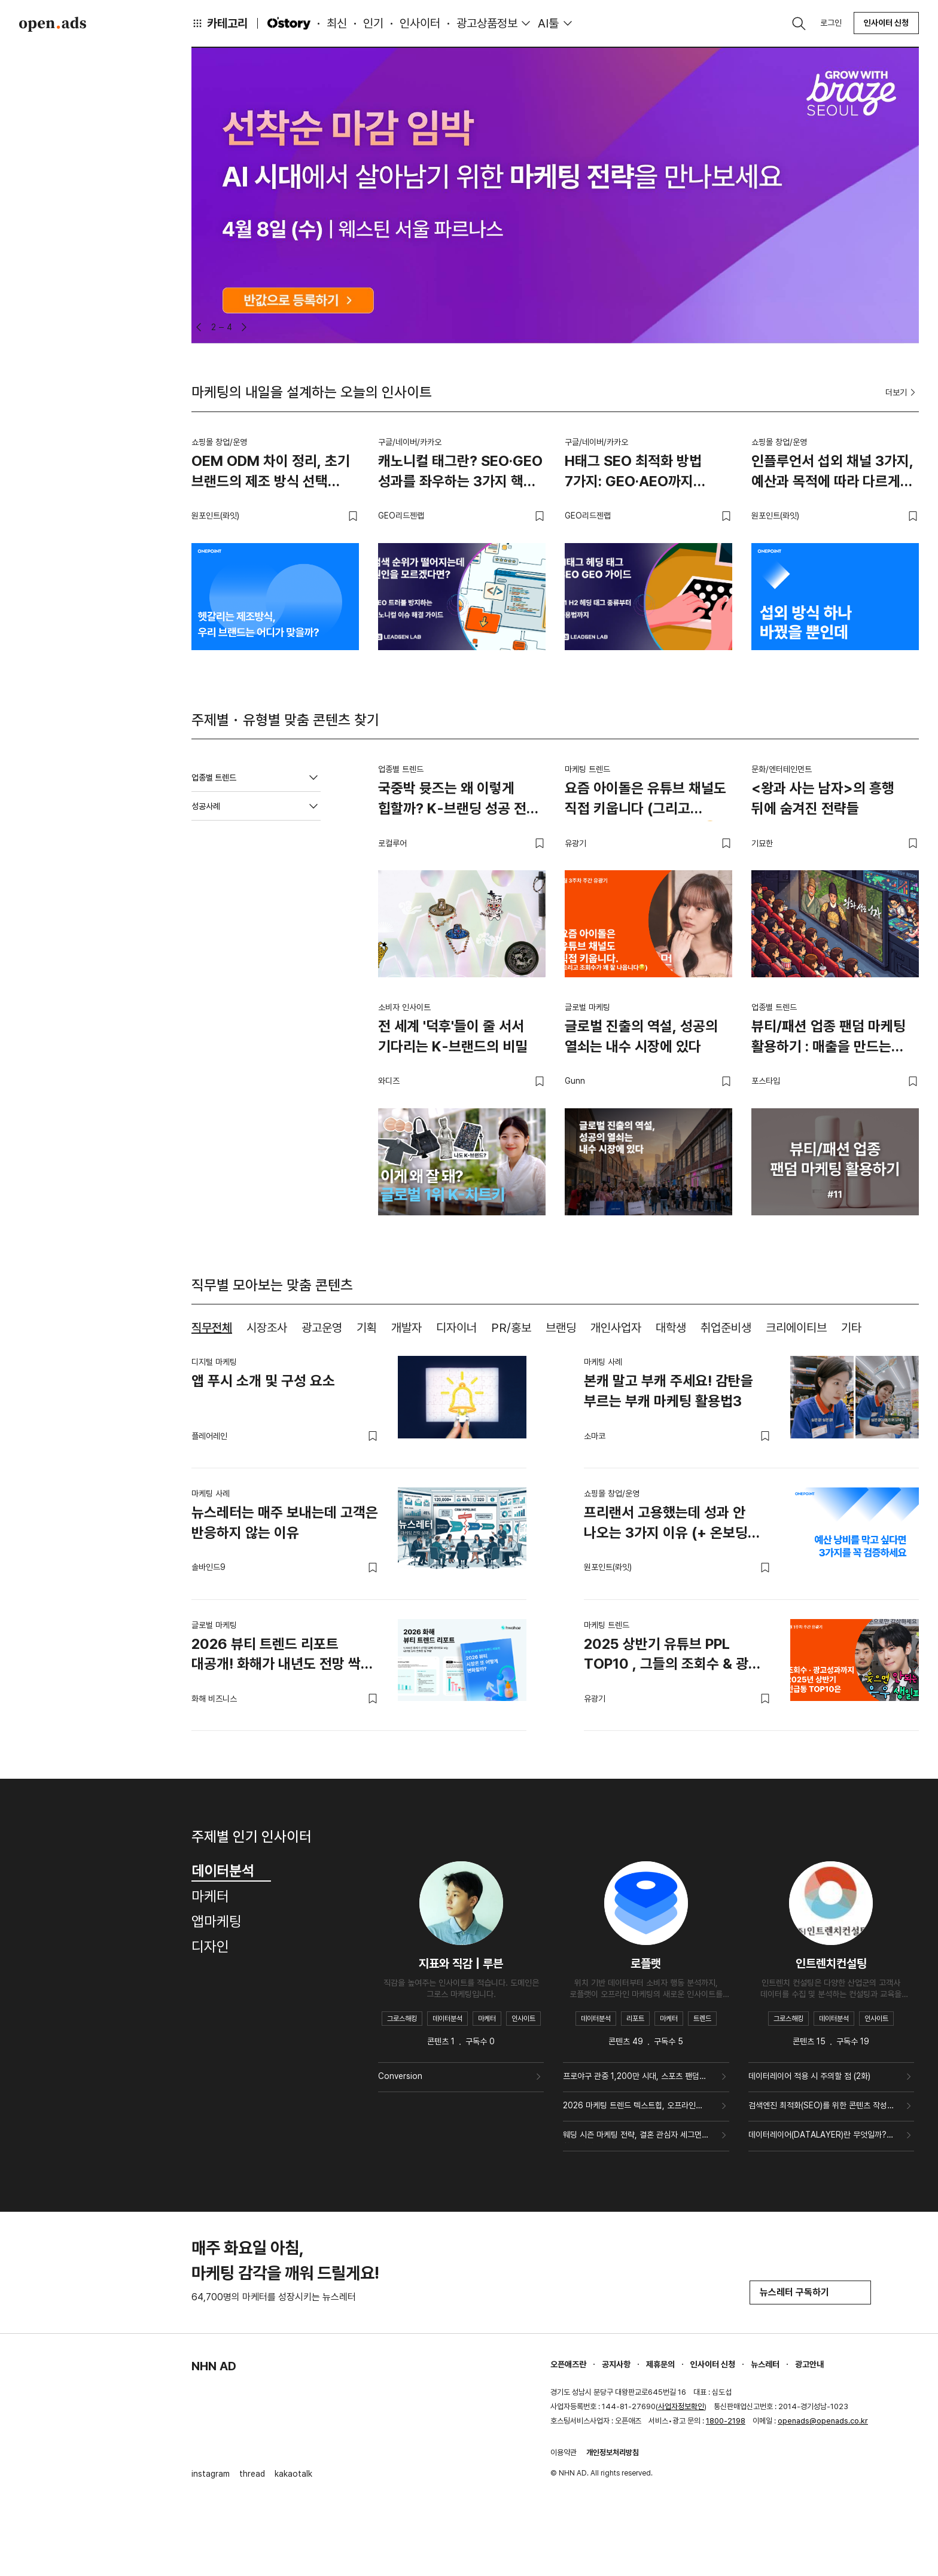 This screenshot has width=938, height=2576. I want to click on 인사이터 신청, so click(886, 23).